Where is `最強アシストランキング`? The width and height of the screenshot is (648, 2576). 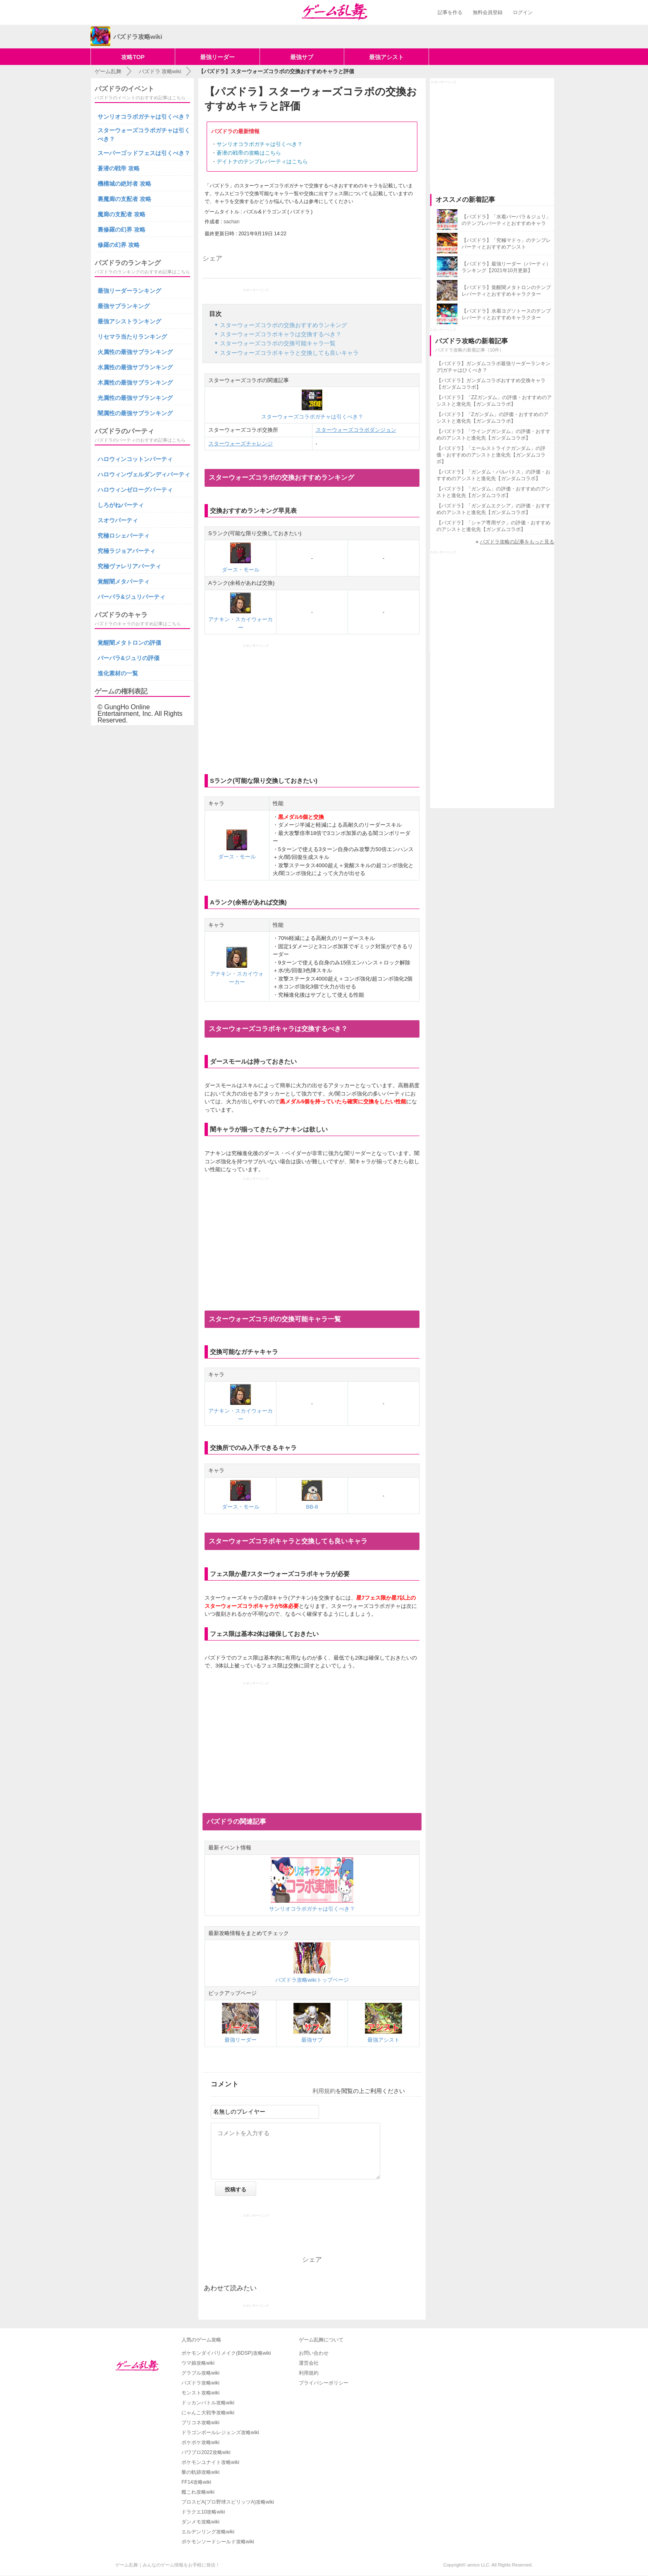
最強アシストランキング is located at coordinates (129, 321).